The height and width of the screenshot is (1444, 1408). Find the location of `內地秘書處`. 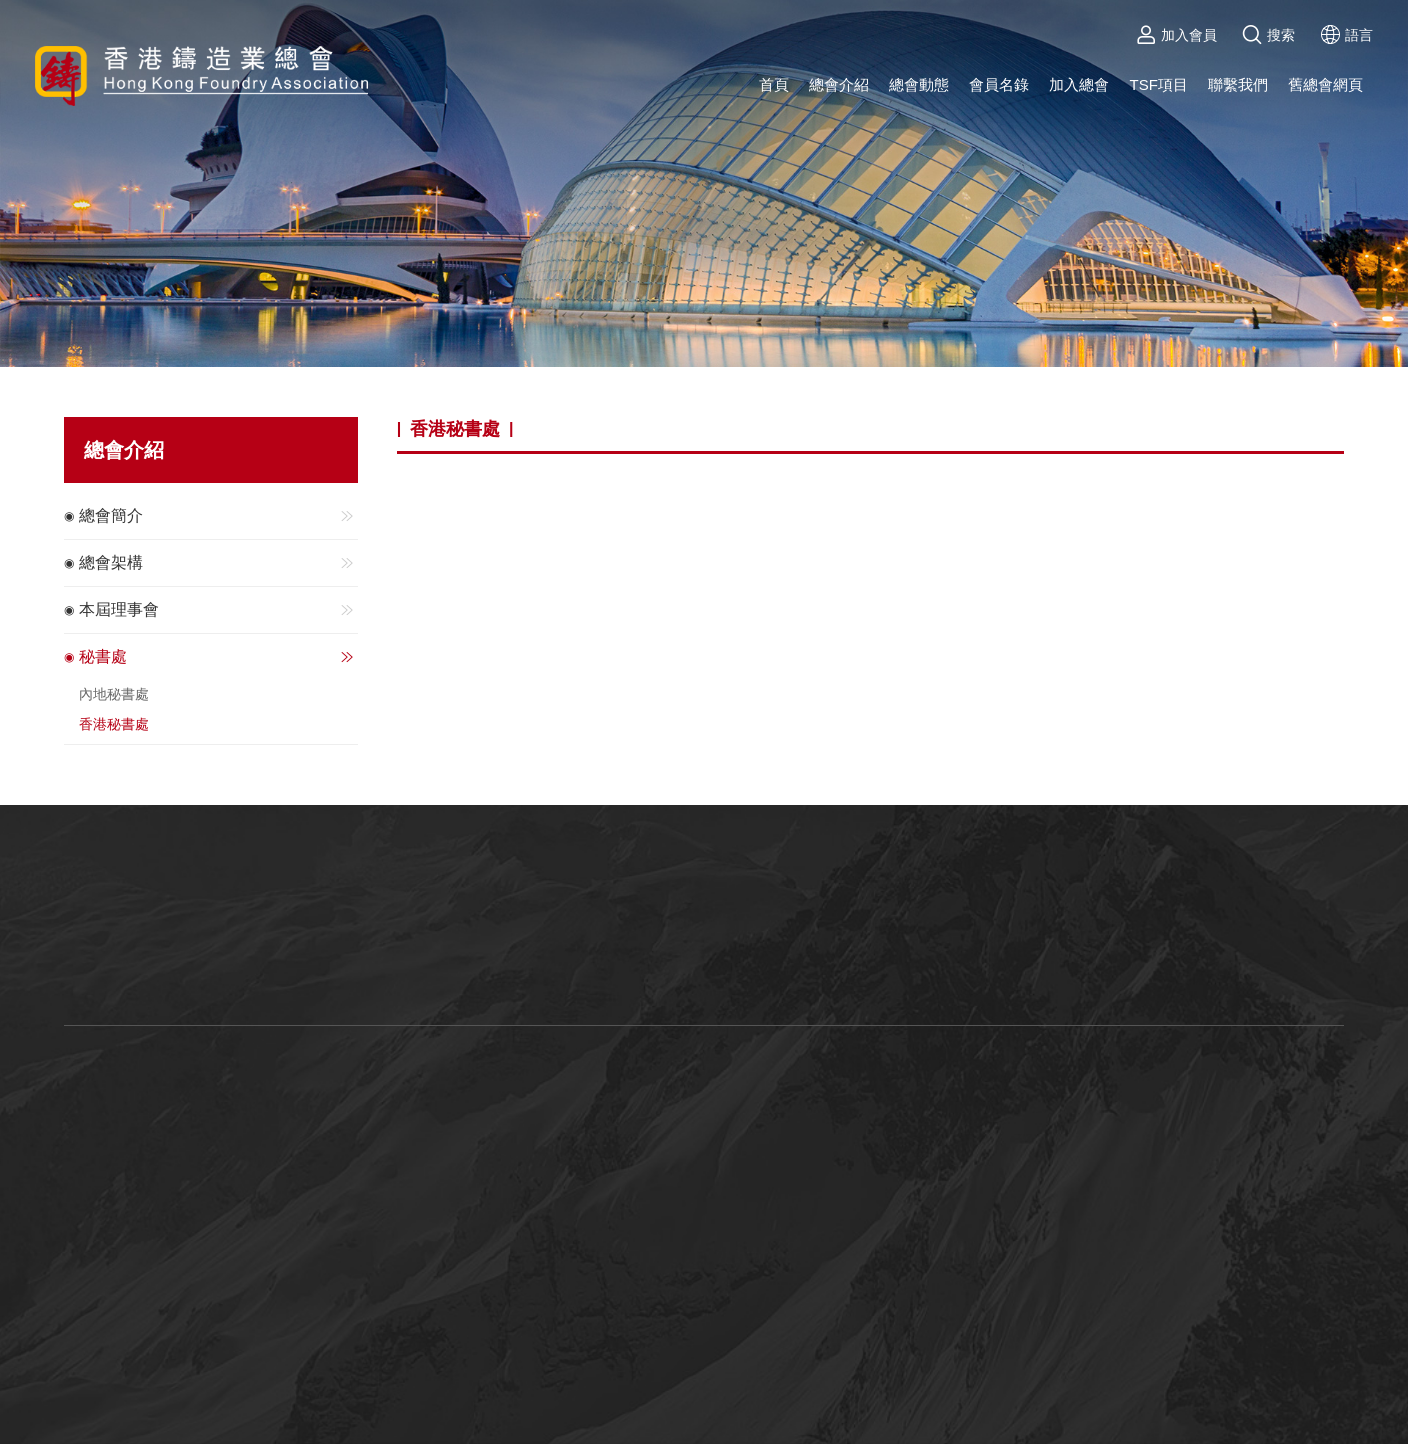

內地秘書處 is located at coordinates (114, 694).